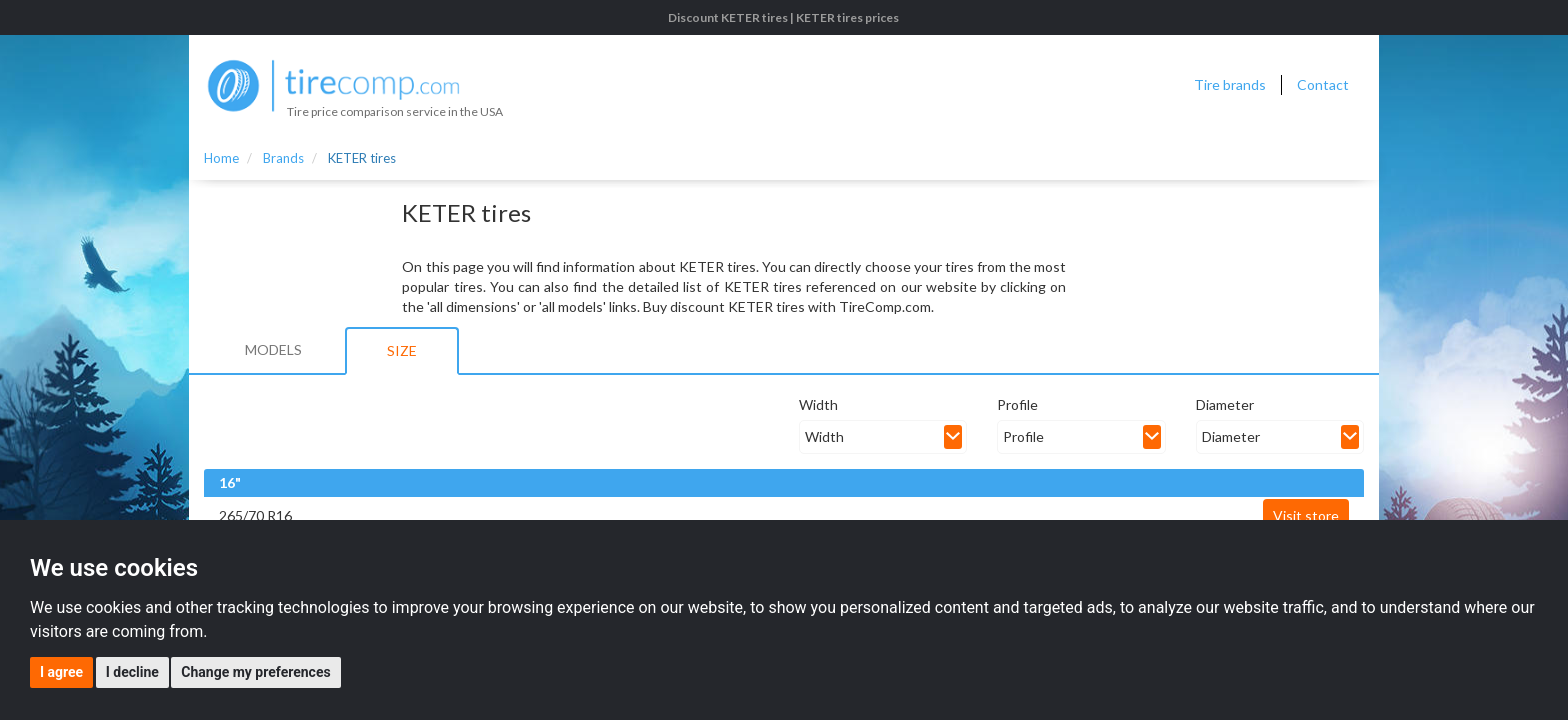 The width and height of the screenshot is (1568, 720). What do you see at coordinates (61, 672) in the screenshot?
I see `I agree [button]` at bounding box center [61, 672].